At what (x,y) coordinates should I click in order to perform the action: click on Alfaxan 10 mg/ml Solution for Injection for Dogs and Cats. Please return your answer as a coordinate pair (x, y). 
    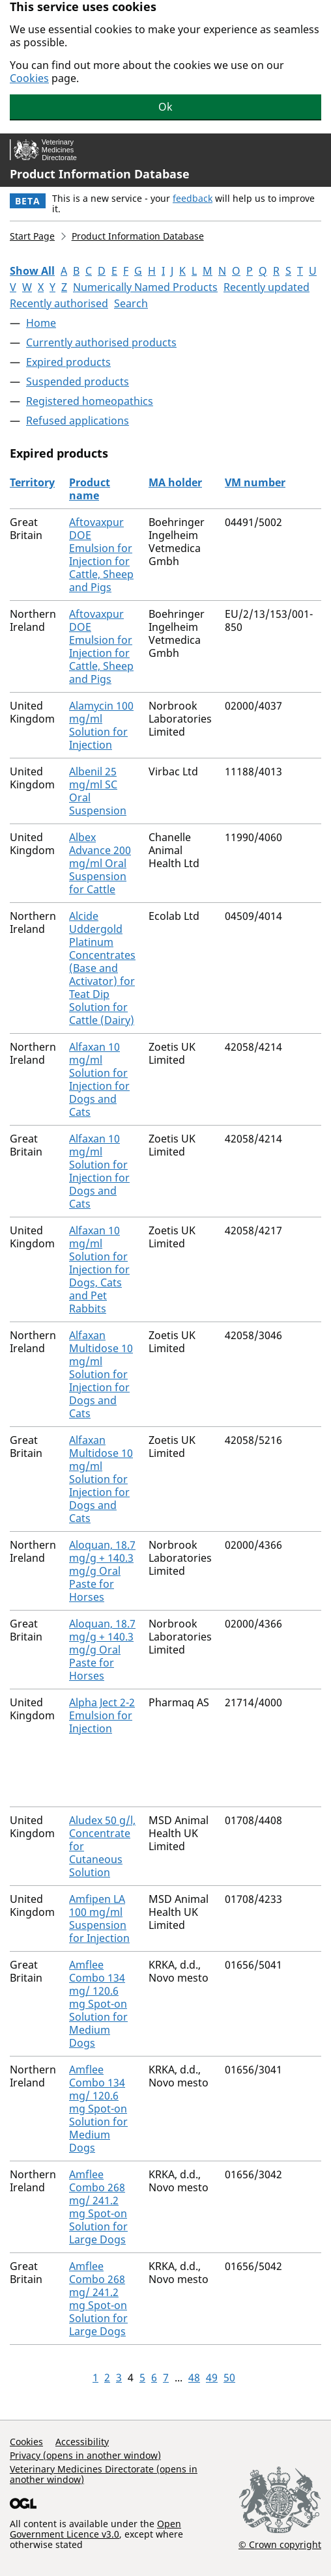
    Looking at the image, I should click on (99, 1079).